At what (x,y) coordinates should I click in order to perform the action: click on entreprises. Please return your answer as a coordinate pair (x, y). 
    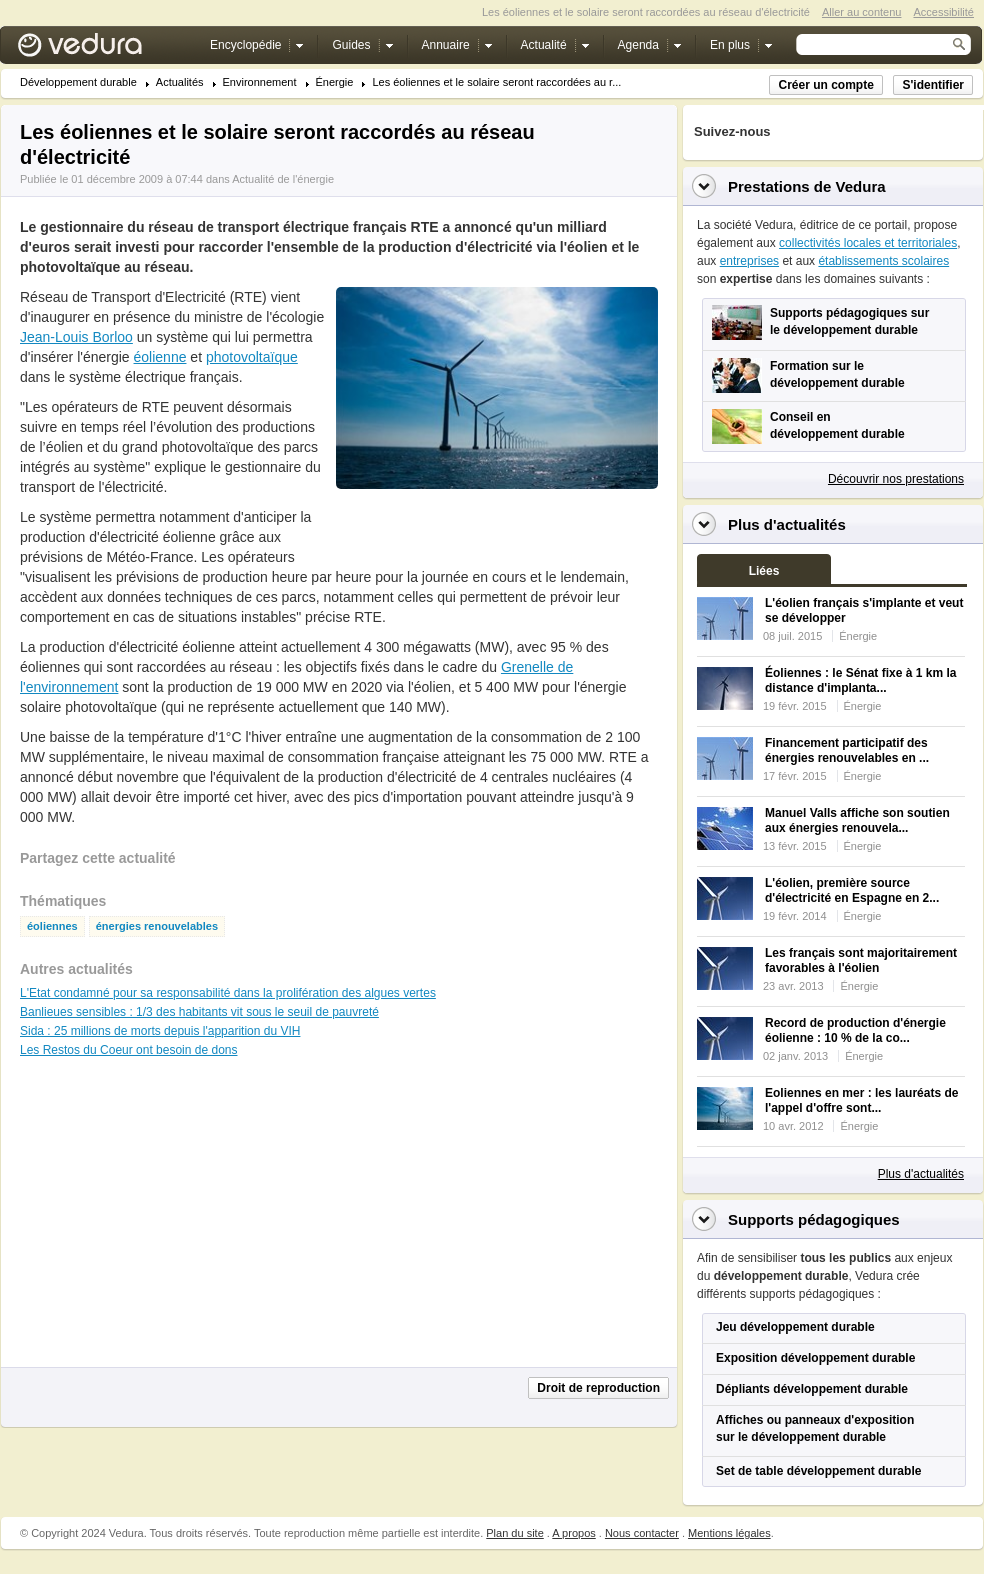
    Looking at the image, I should click on (749, 261).